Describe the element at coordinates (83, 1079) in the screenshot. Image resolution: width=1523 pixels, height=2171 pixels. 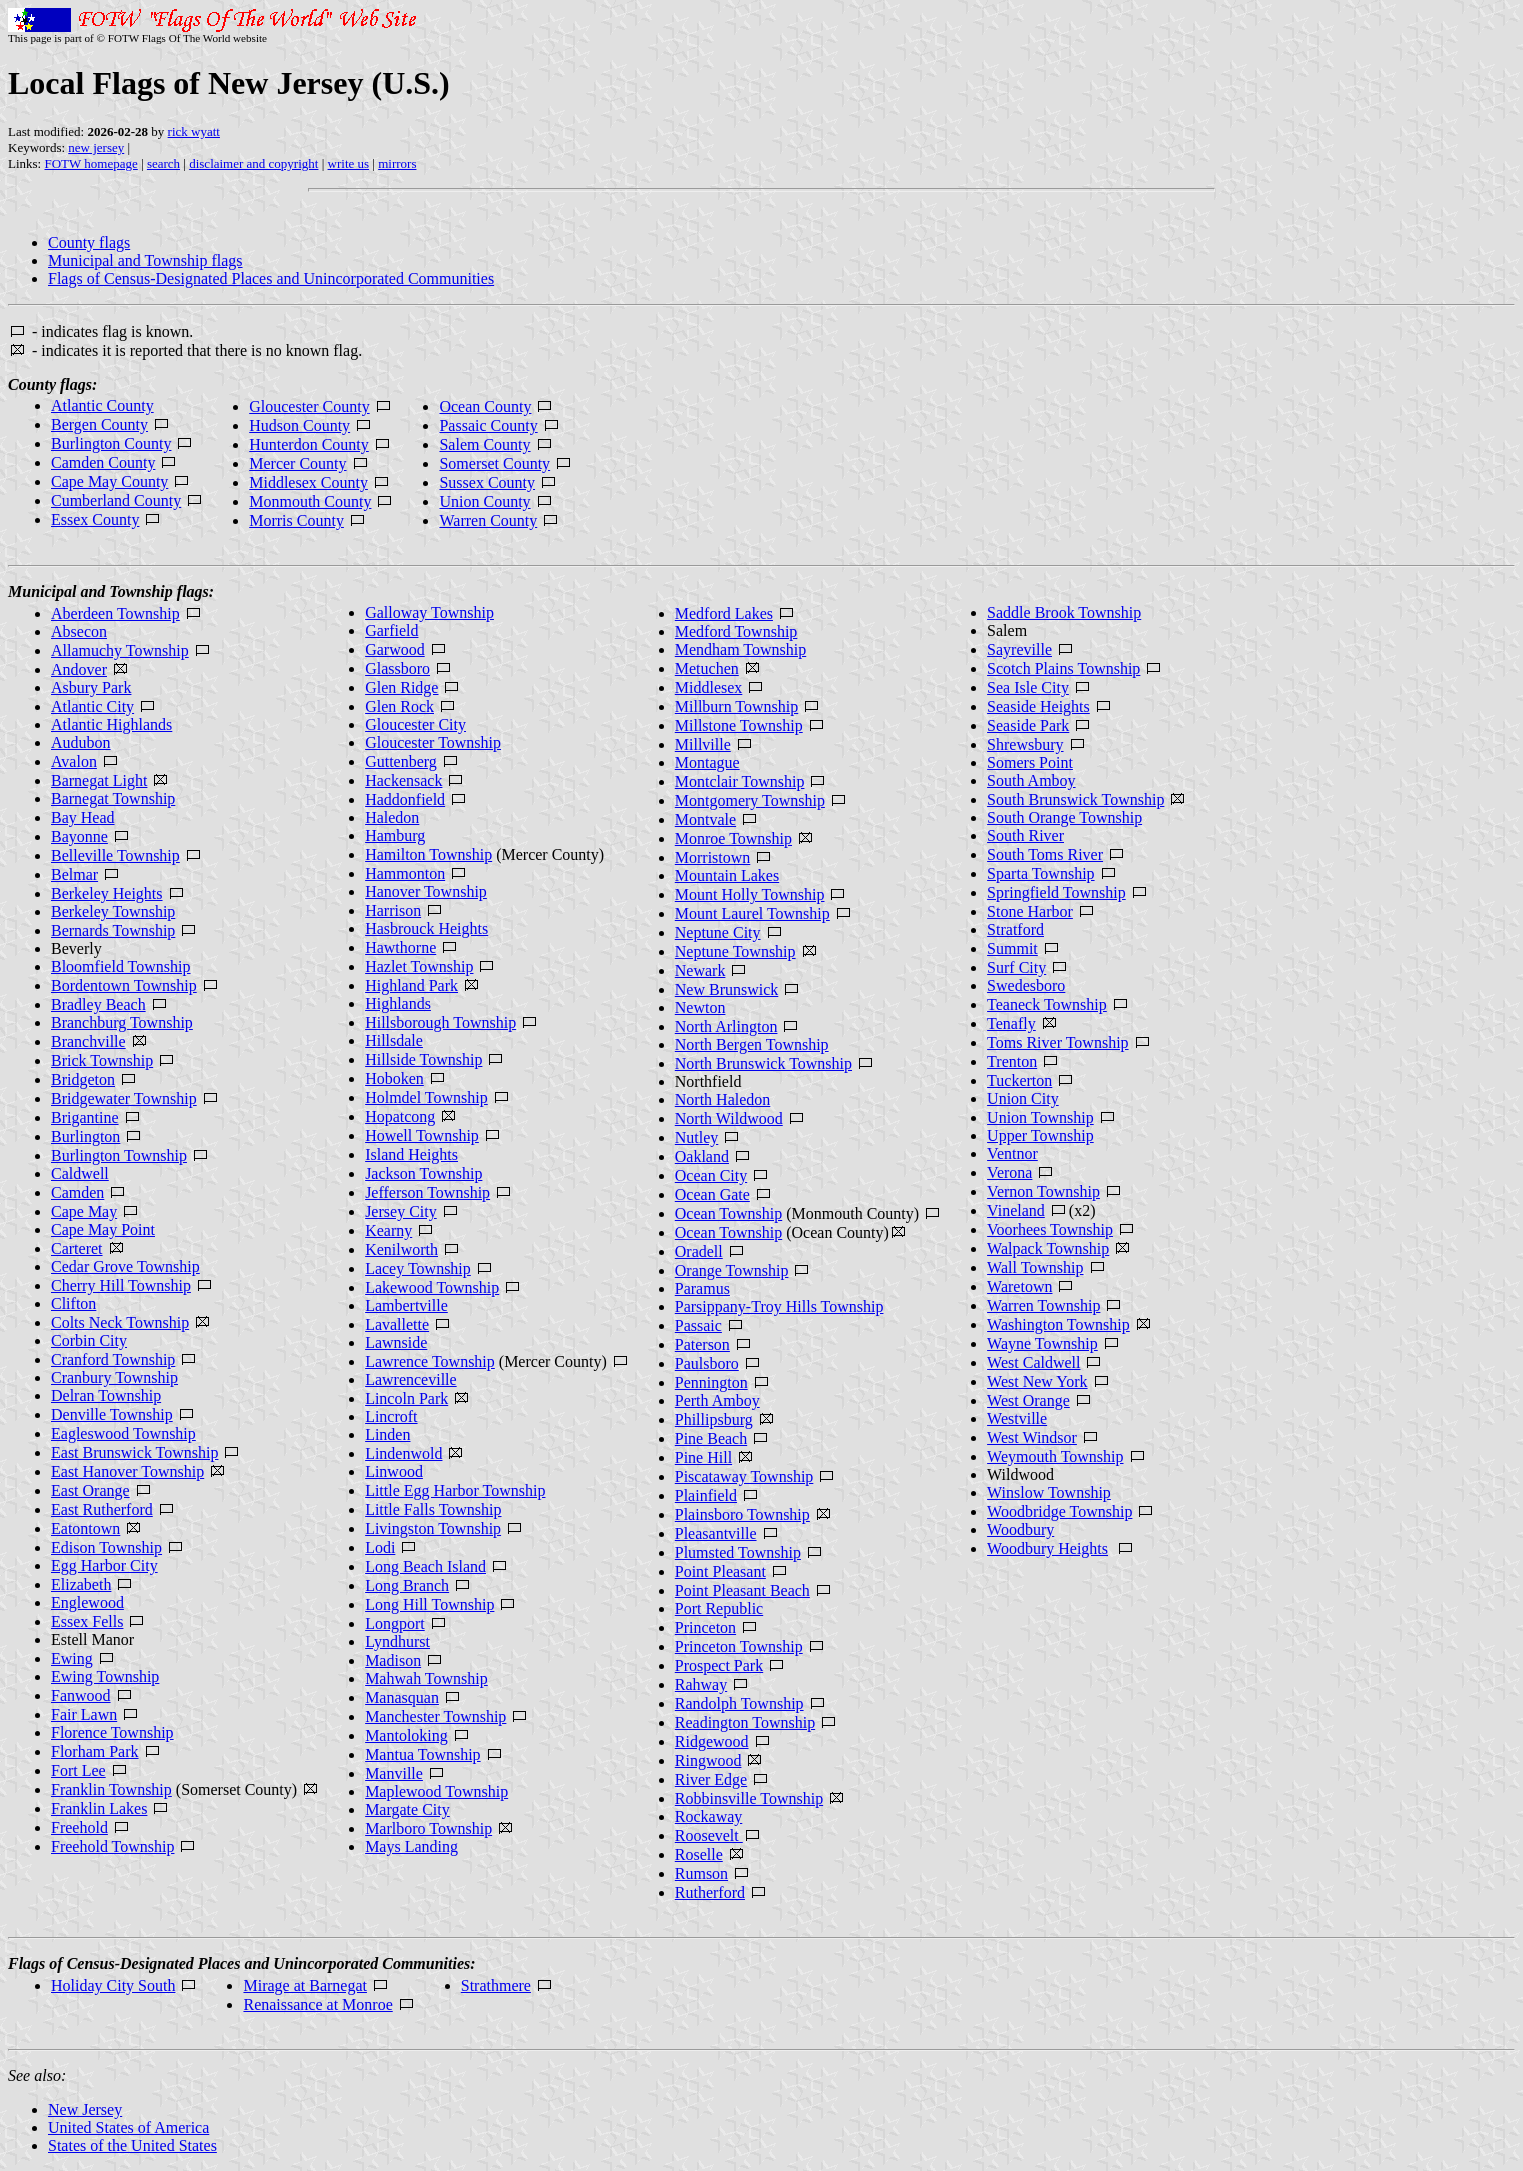
I see `Bridgeton` at that location.